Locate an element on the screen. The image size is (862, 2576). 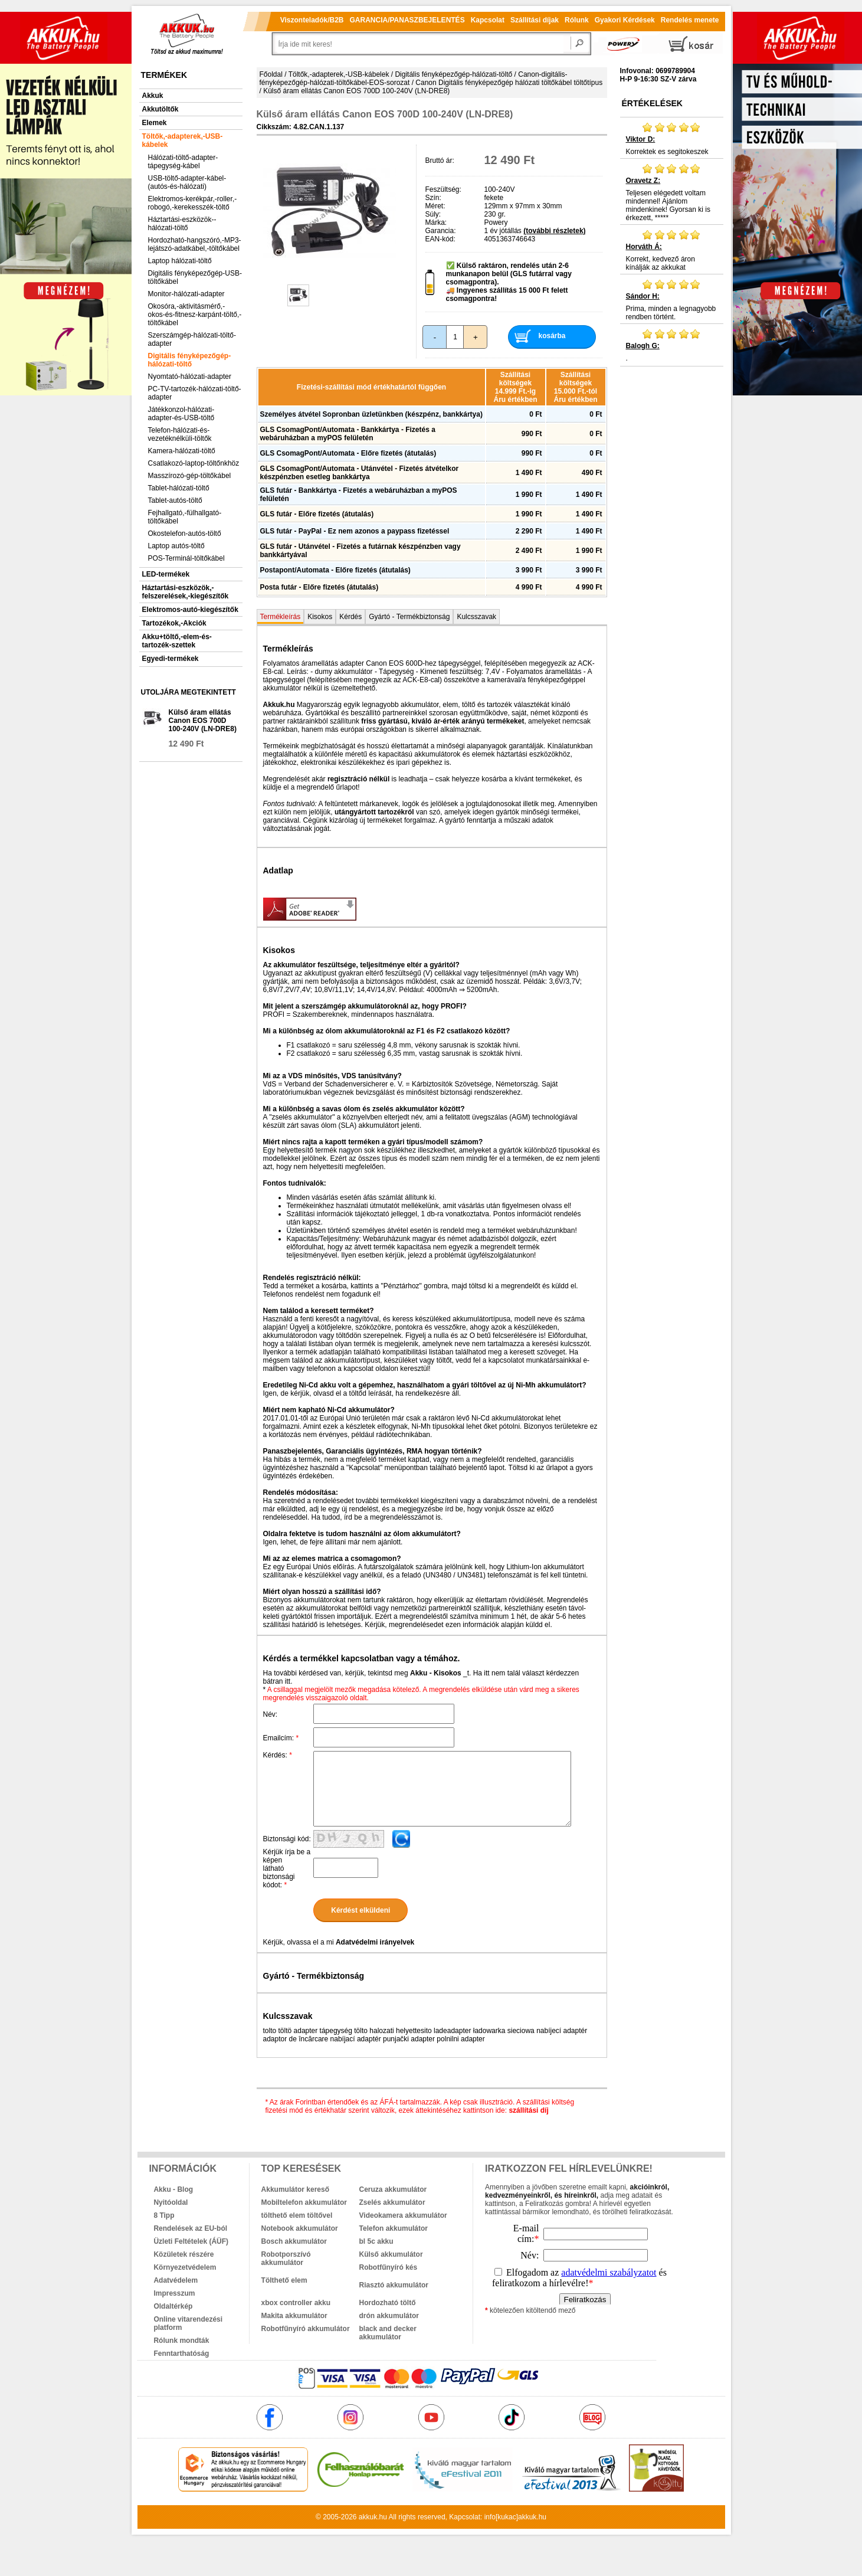
Főoldal is located at coordinates (271, 74).